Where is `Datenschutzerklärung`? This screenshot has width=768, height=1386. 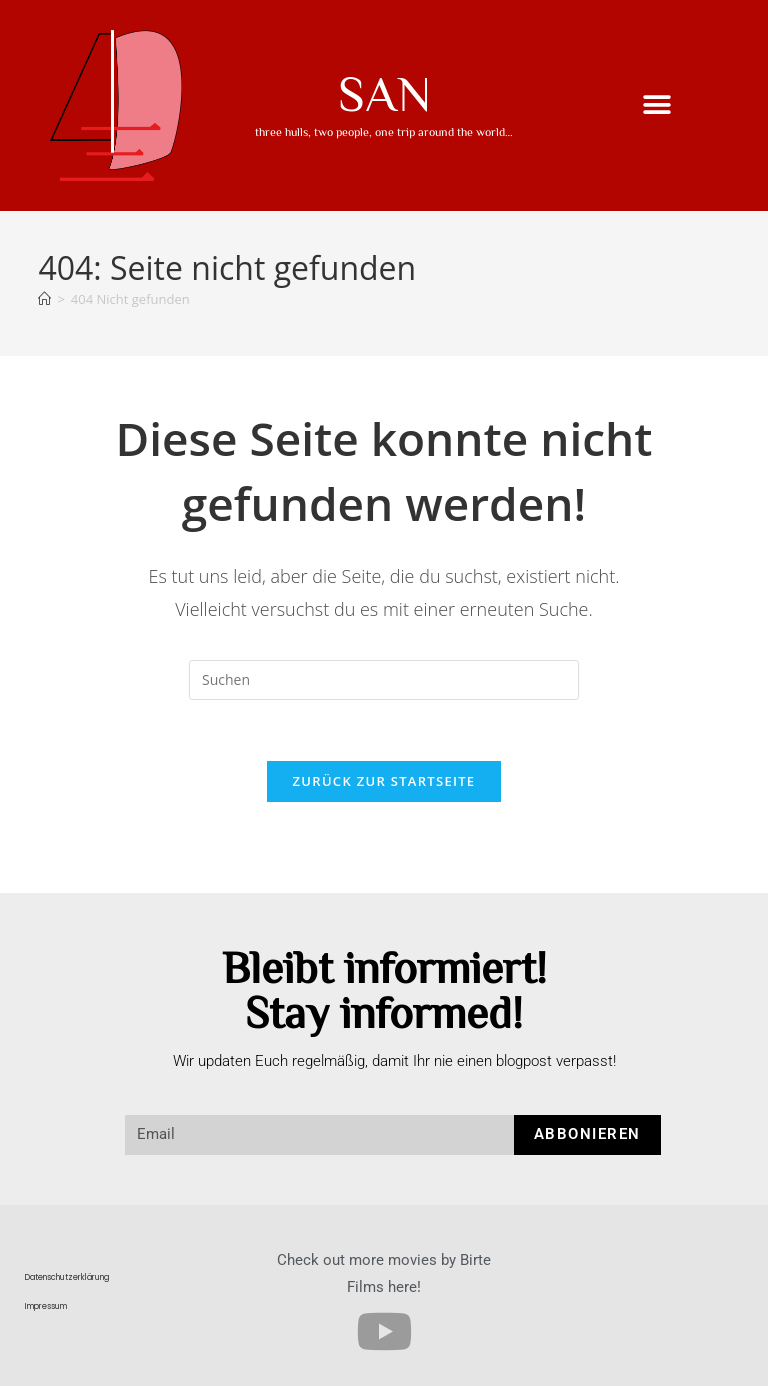 Datenschutzerklärung is located at coordinates (67, 1277).